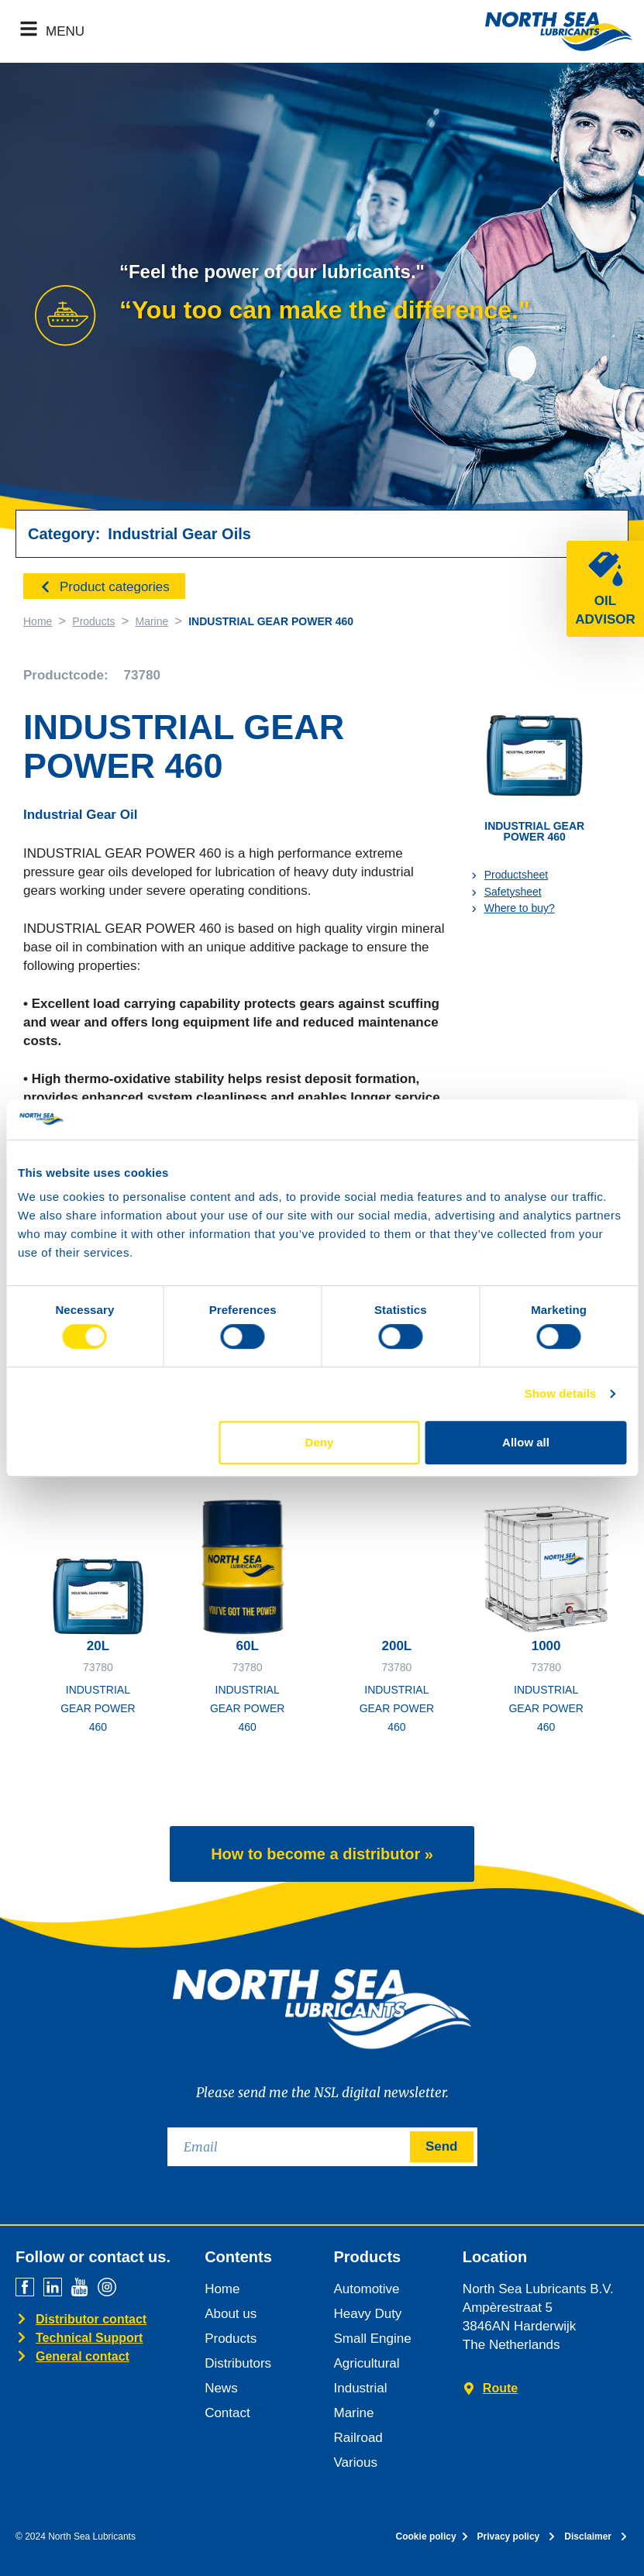 The height and width of the screenshot is (2576, 644). Describe the element at coordinates (65, 31) in the screenshot. I see `MENU` at that location.